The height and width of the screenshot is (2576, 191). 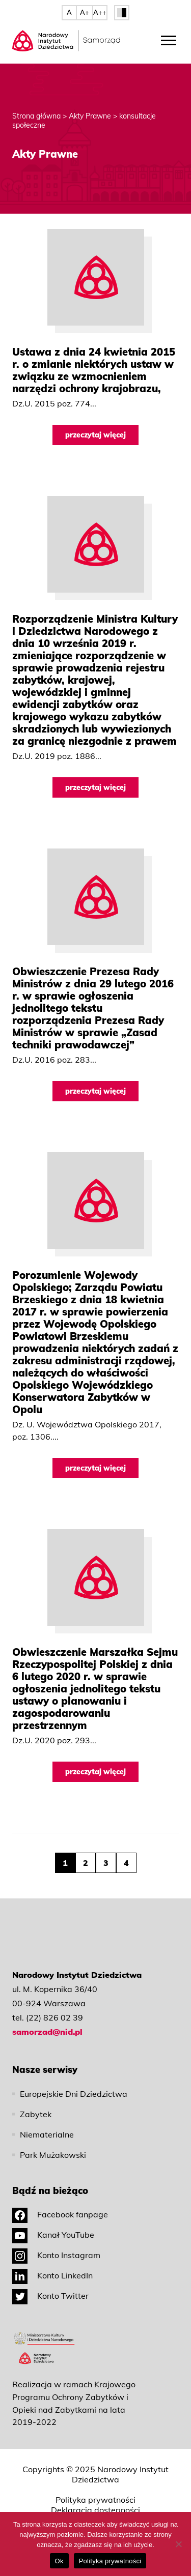 What do you see at coordinates (178, 2544) in the screenshot?
I see `[No]` at bounding box center [178, 2544].